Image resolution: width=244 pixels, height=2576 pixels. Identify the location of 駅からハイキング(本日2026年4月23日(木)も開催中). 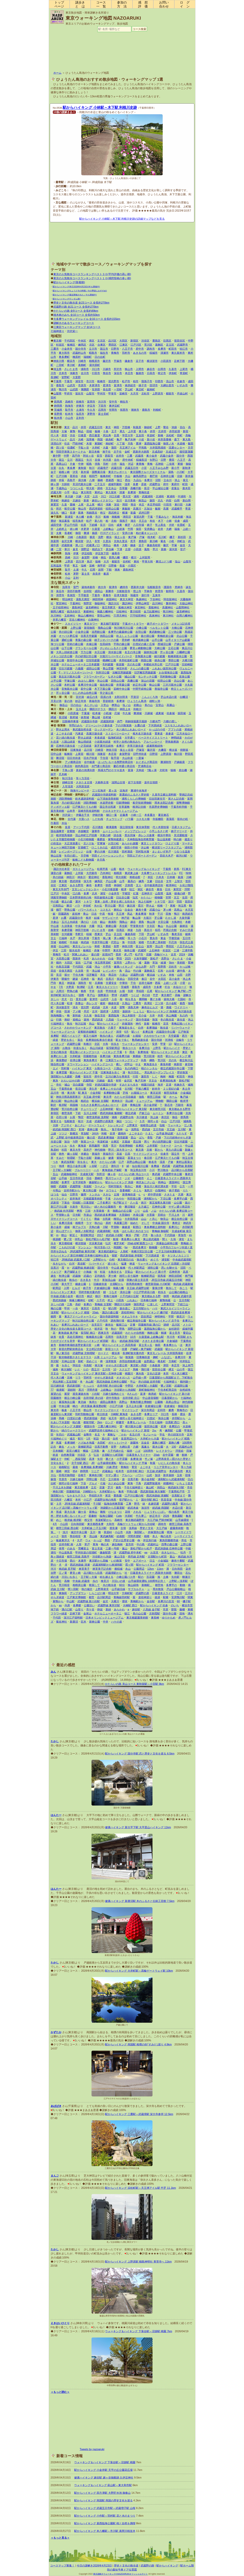
(76, 286).